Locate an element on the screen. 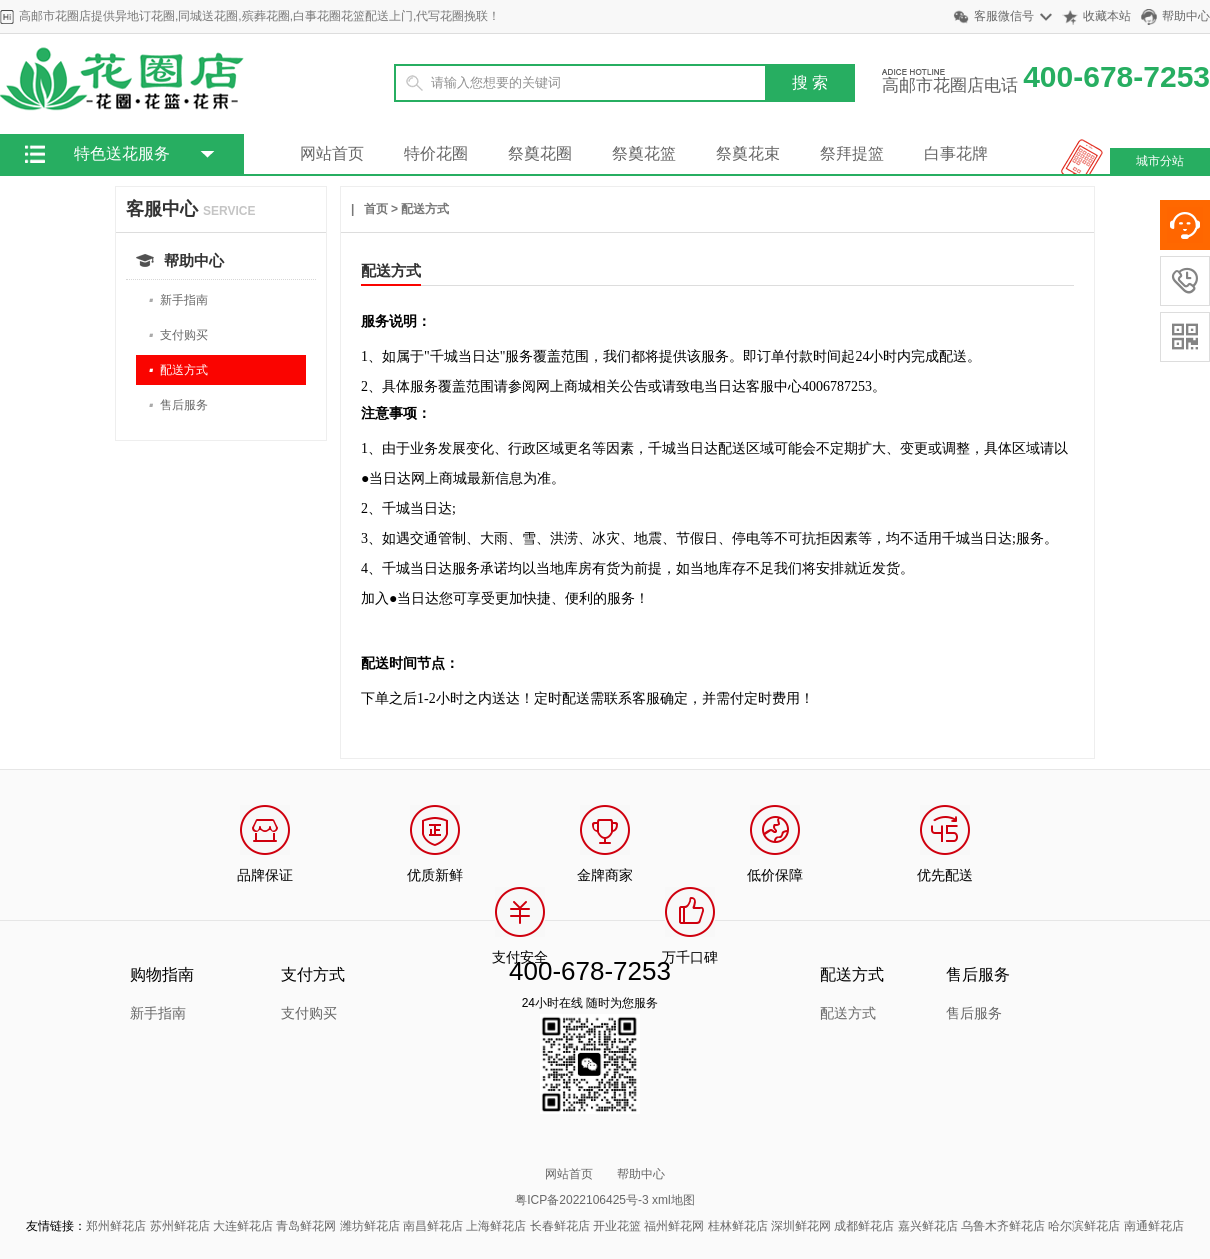 This screenshot has height=1259, width=1210. 支付购买 is located at coordinates (178, 335).